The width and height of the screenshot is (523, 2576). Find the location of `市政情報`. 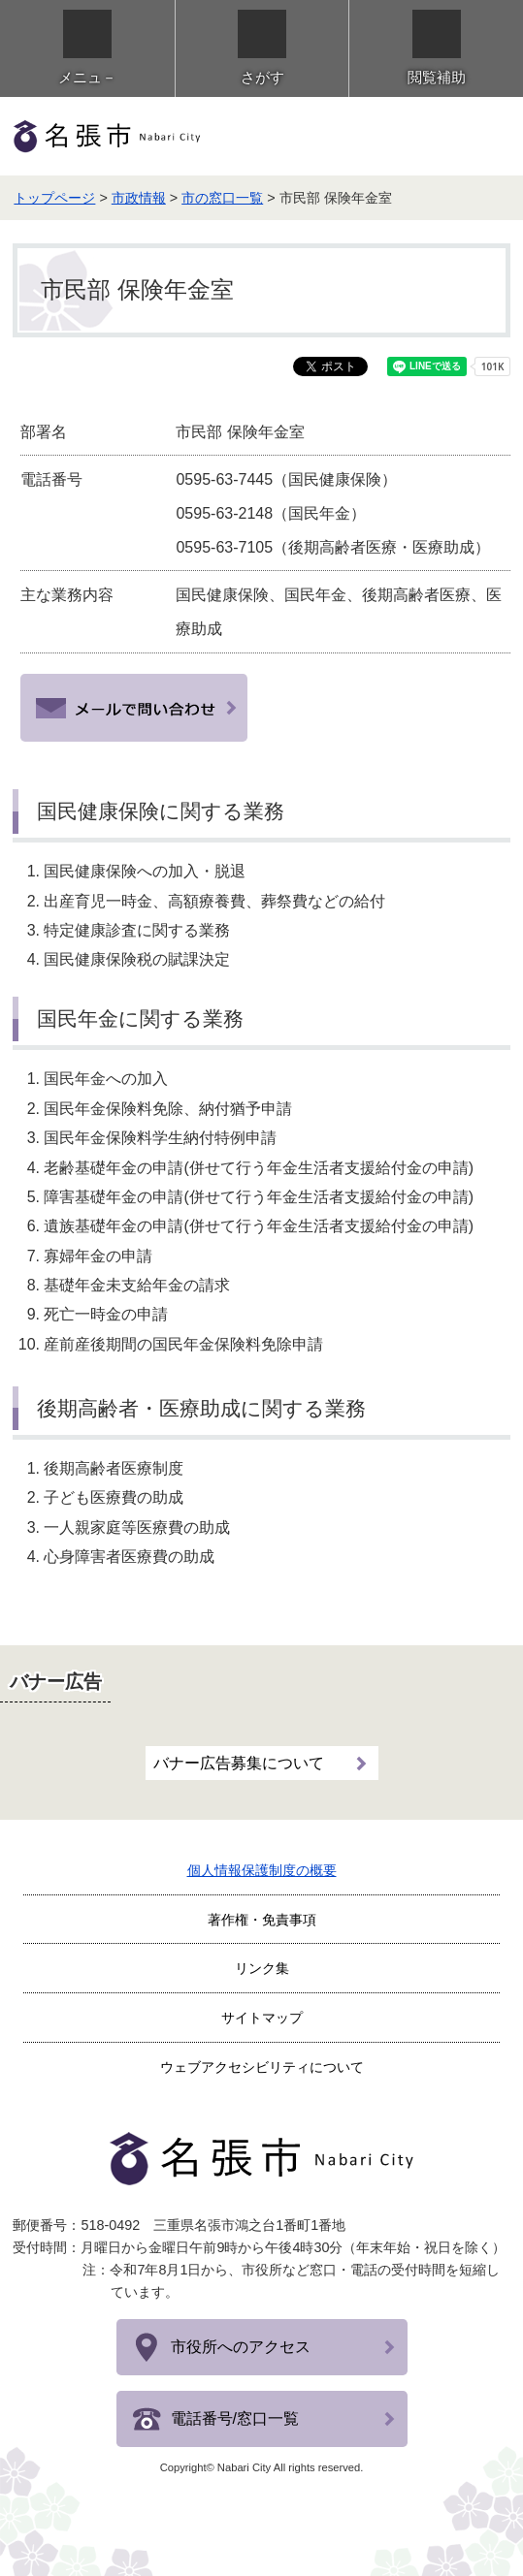

市政情報 is located at coordinates (139, 198).